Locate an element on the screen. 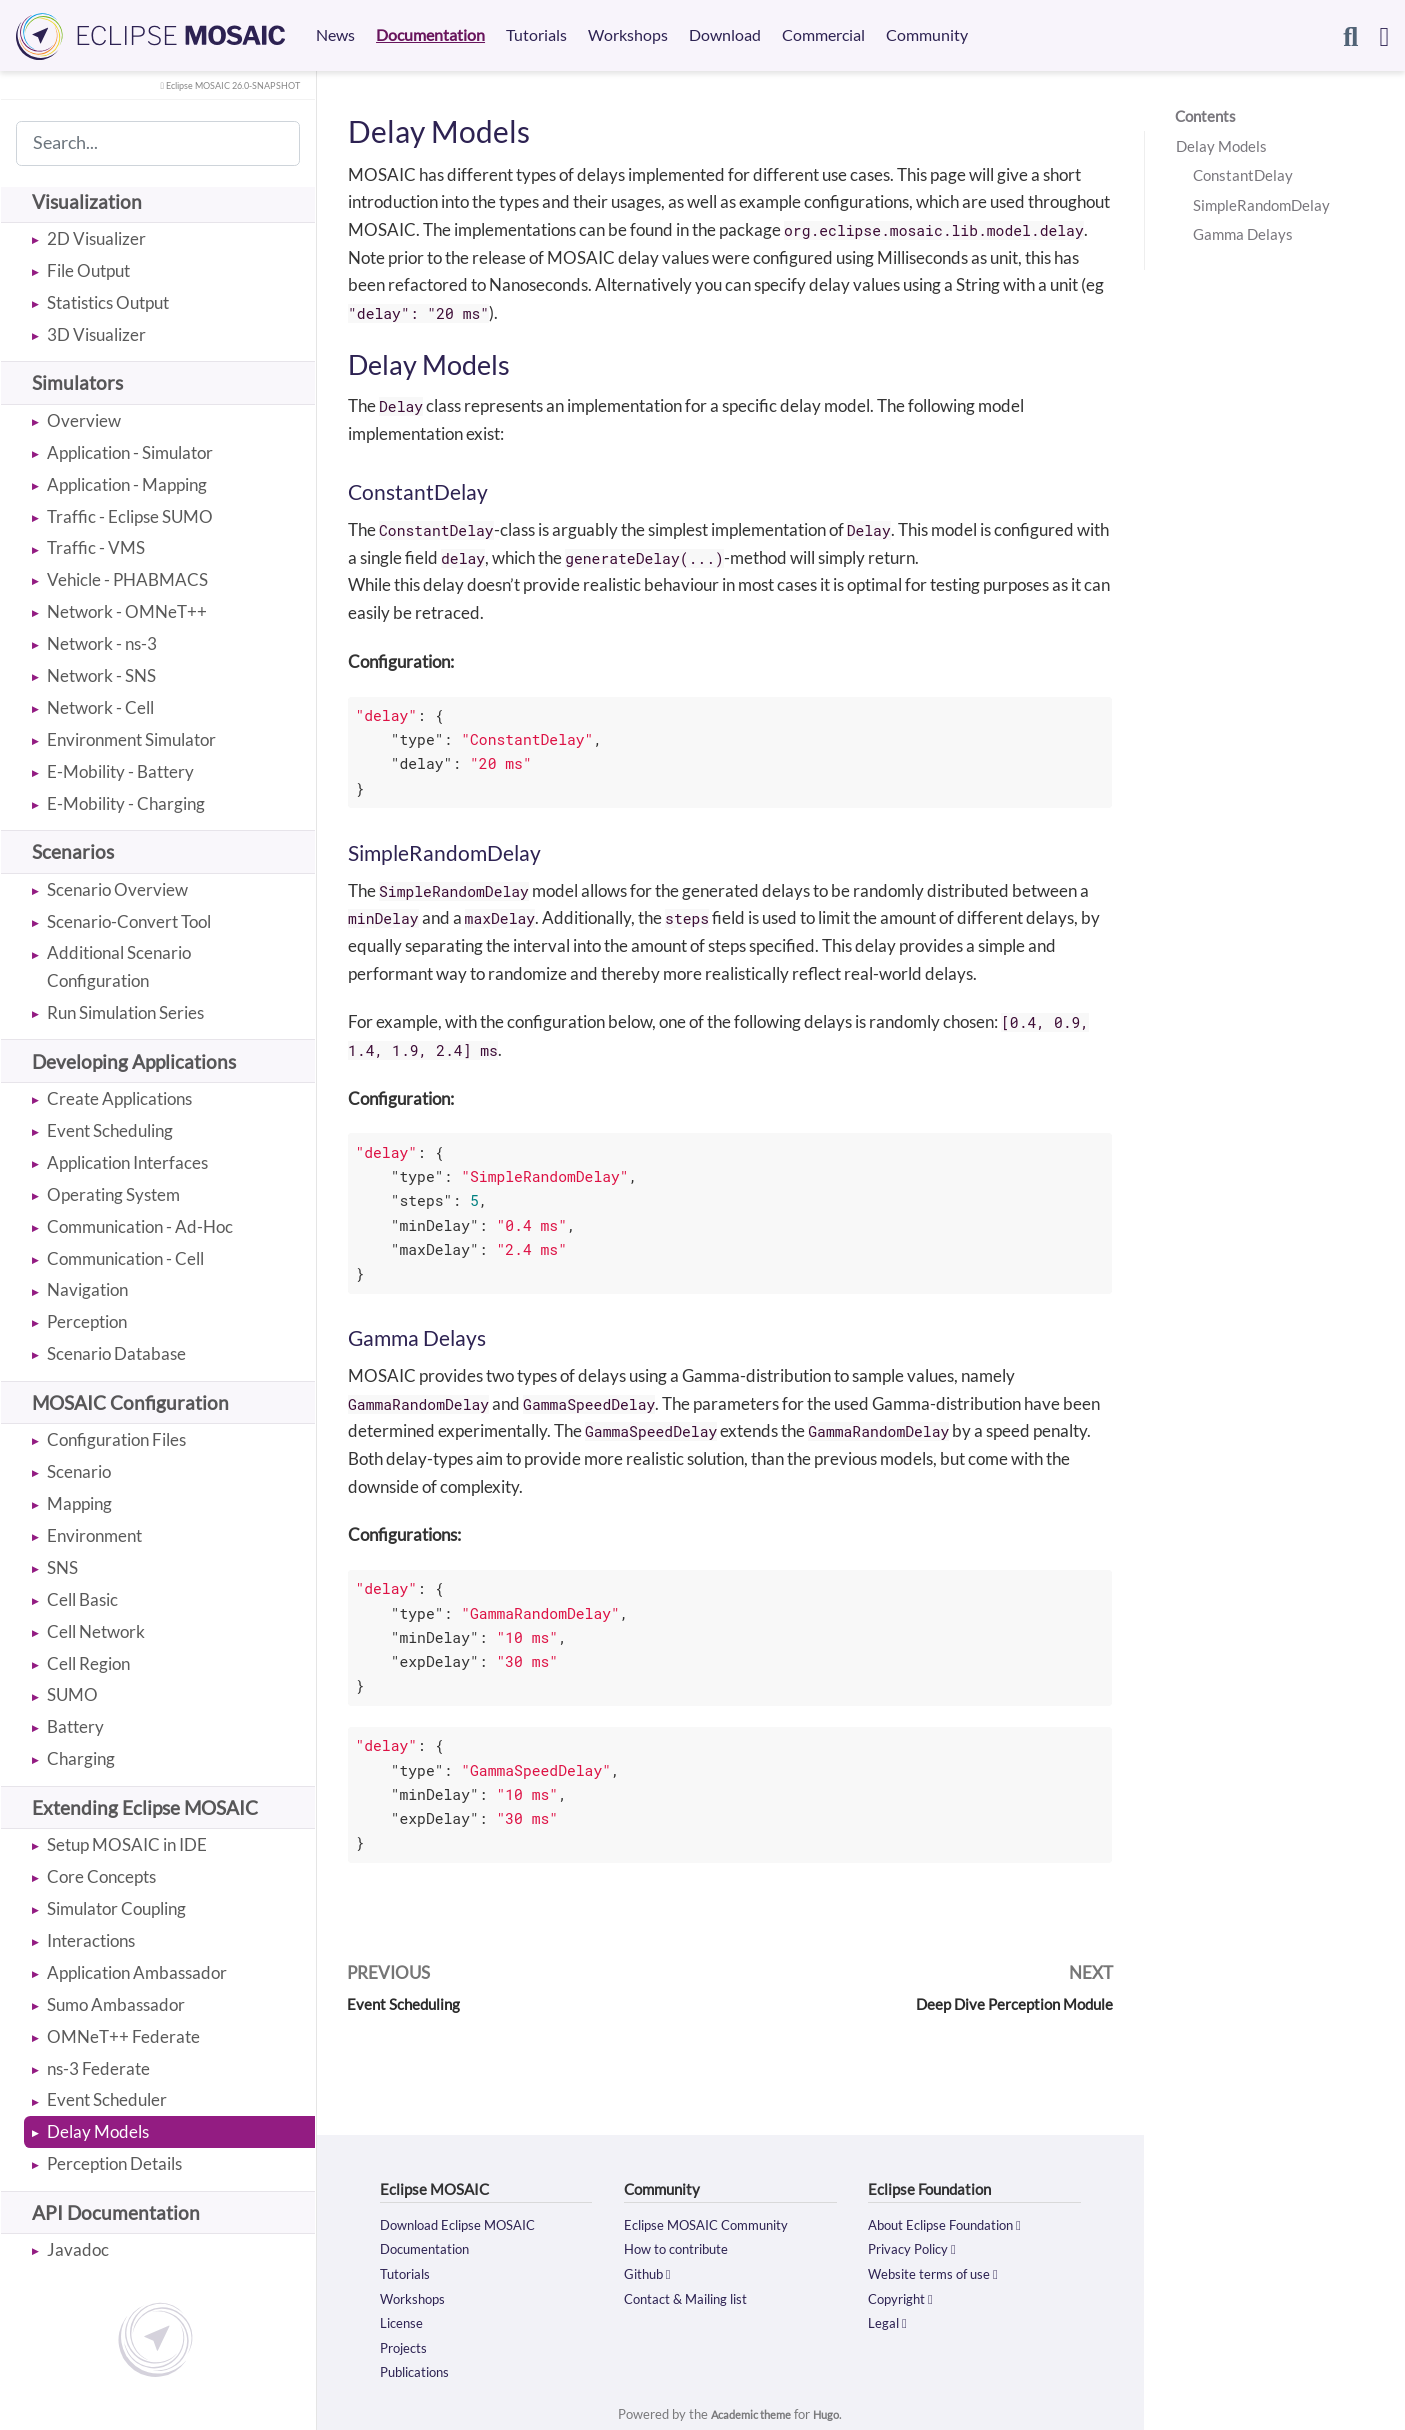  API Documentation is located at coordinates (116, 2212).